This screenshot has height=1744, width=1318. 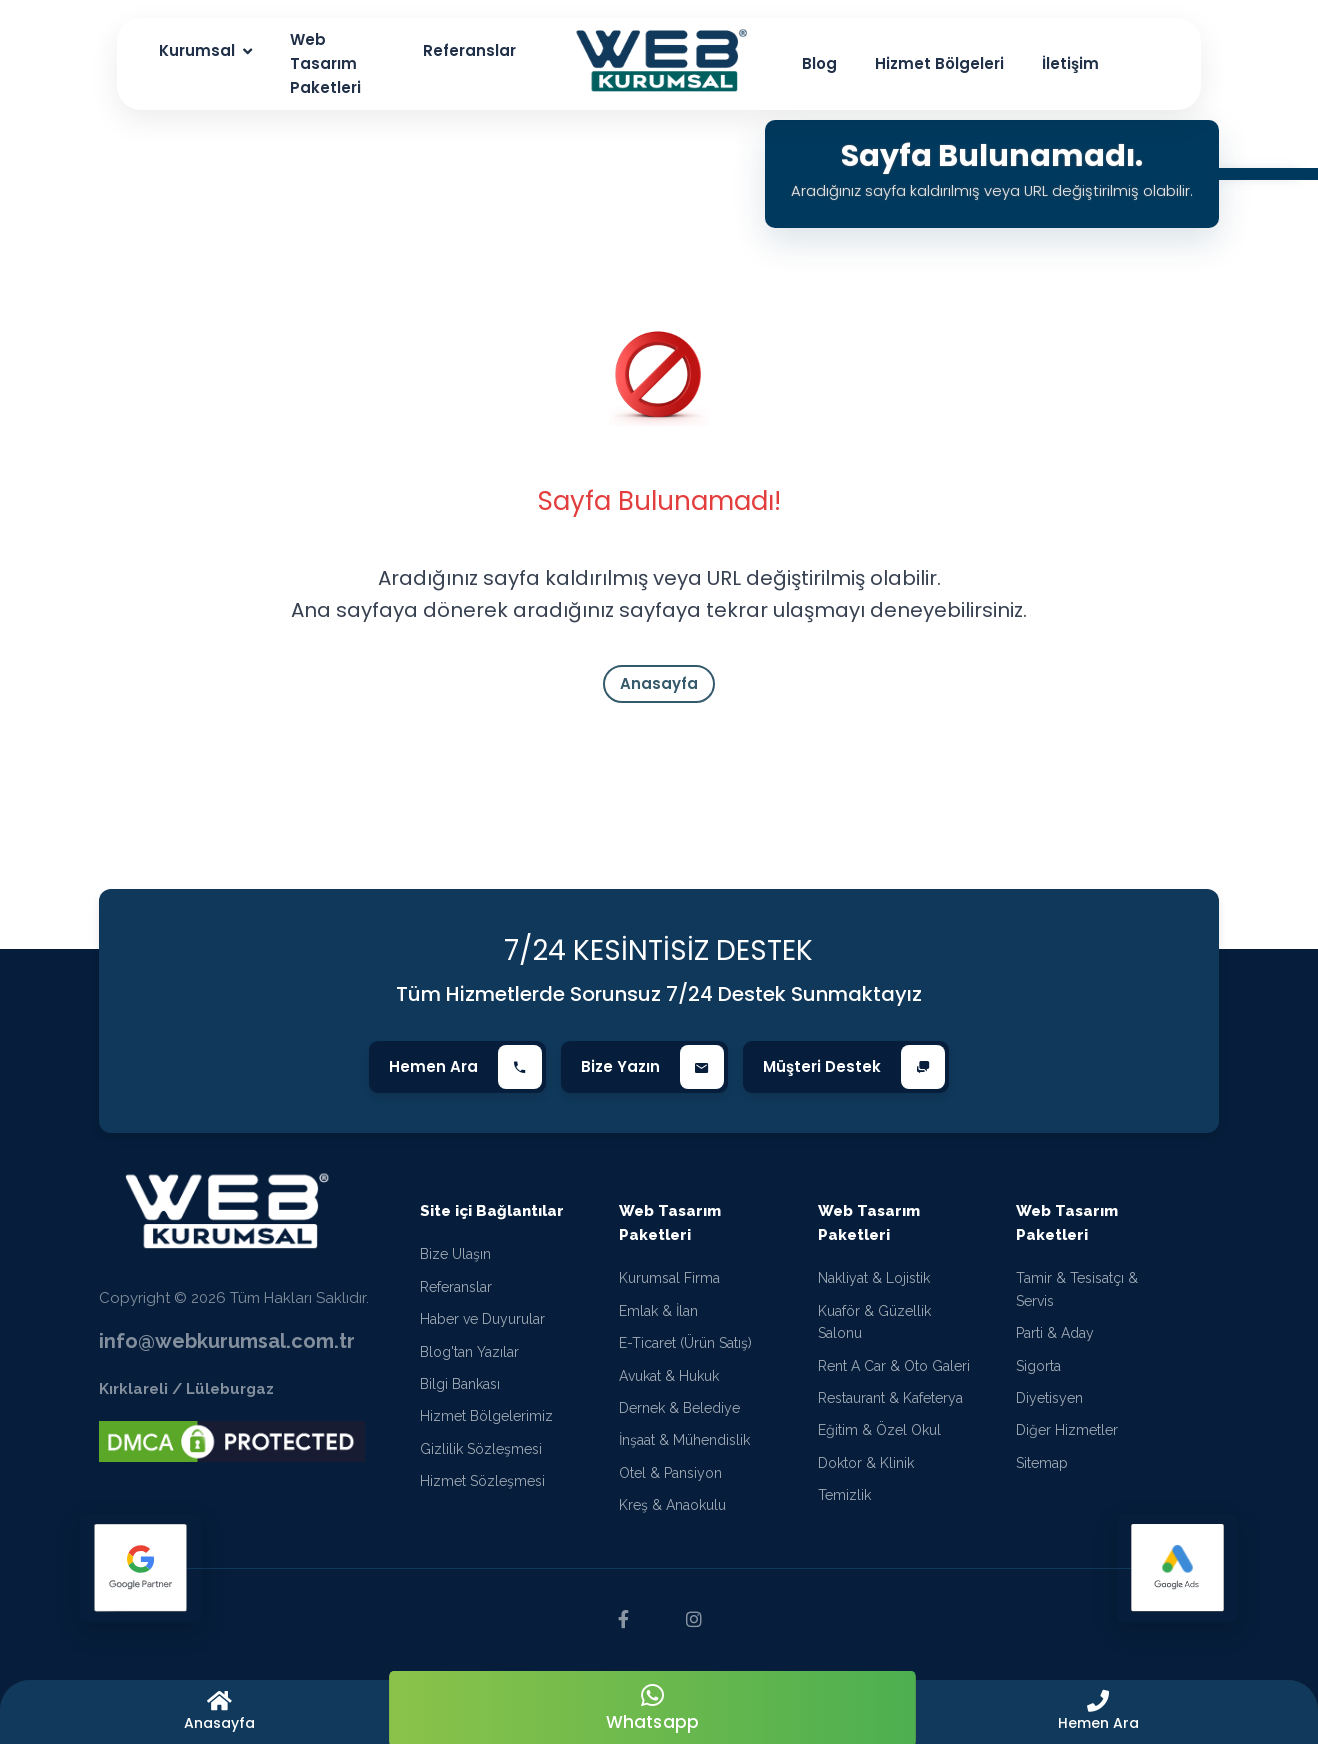 I want to click on Eğitim & Özel Okul, so click(x=879, y=1430).